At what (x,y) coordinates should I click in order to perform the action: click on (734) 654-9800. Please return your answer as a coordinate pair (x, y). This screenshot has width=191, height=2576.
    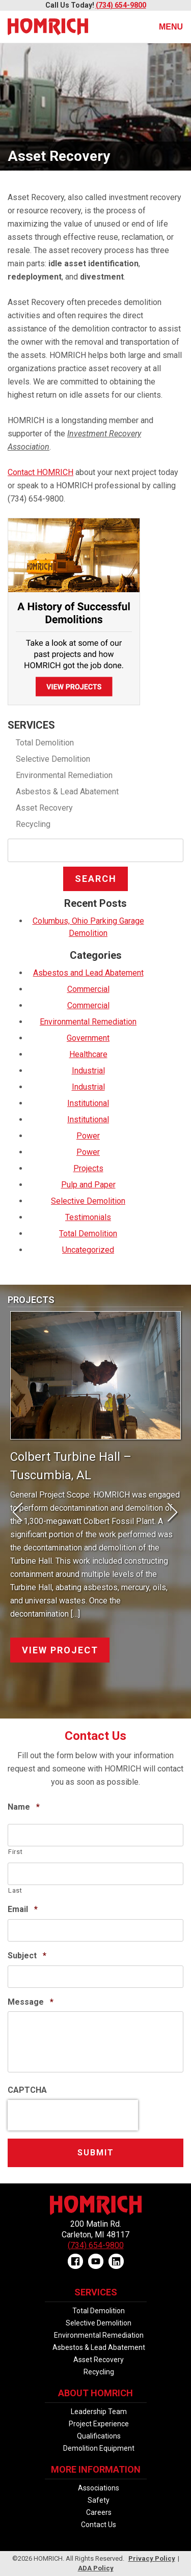
    Looking at the image, I should click on (121, 5).